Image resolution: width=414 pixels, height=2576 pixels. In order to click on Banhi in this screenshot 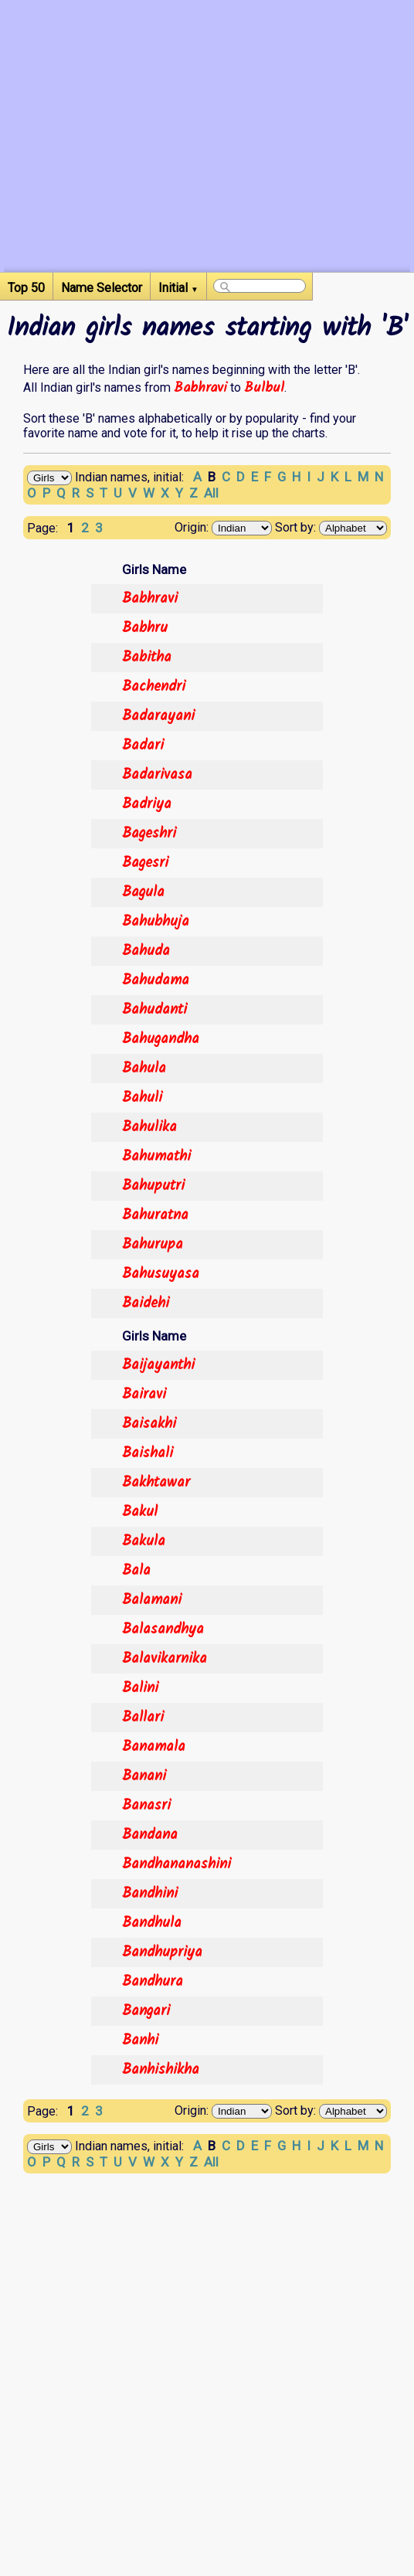, I will do `click(140, 2040)`.